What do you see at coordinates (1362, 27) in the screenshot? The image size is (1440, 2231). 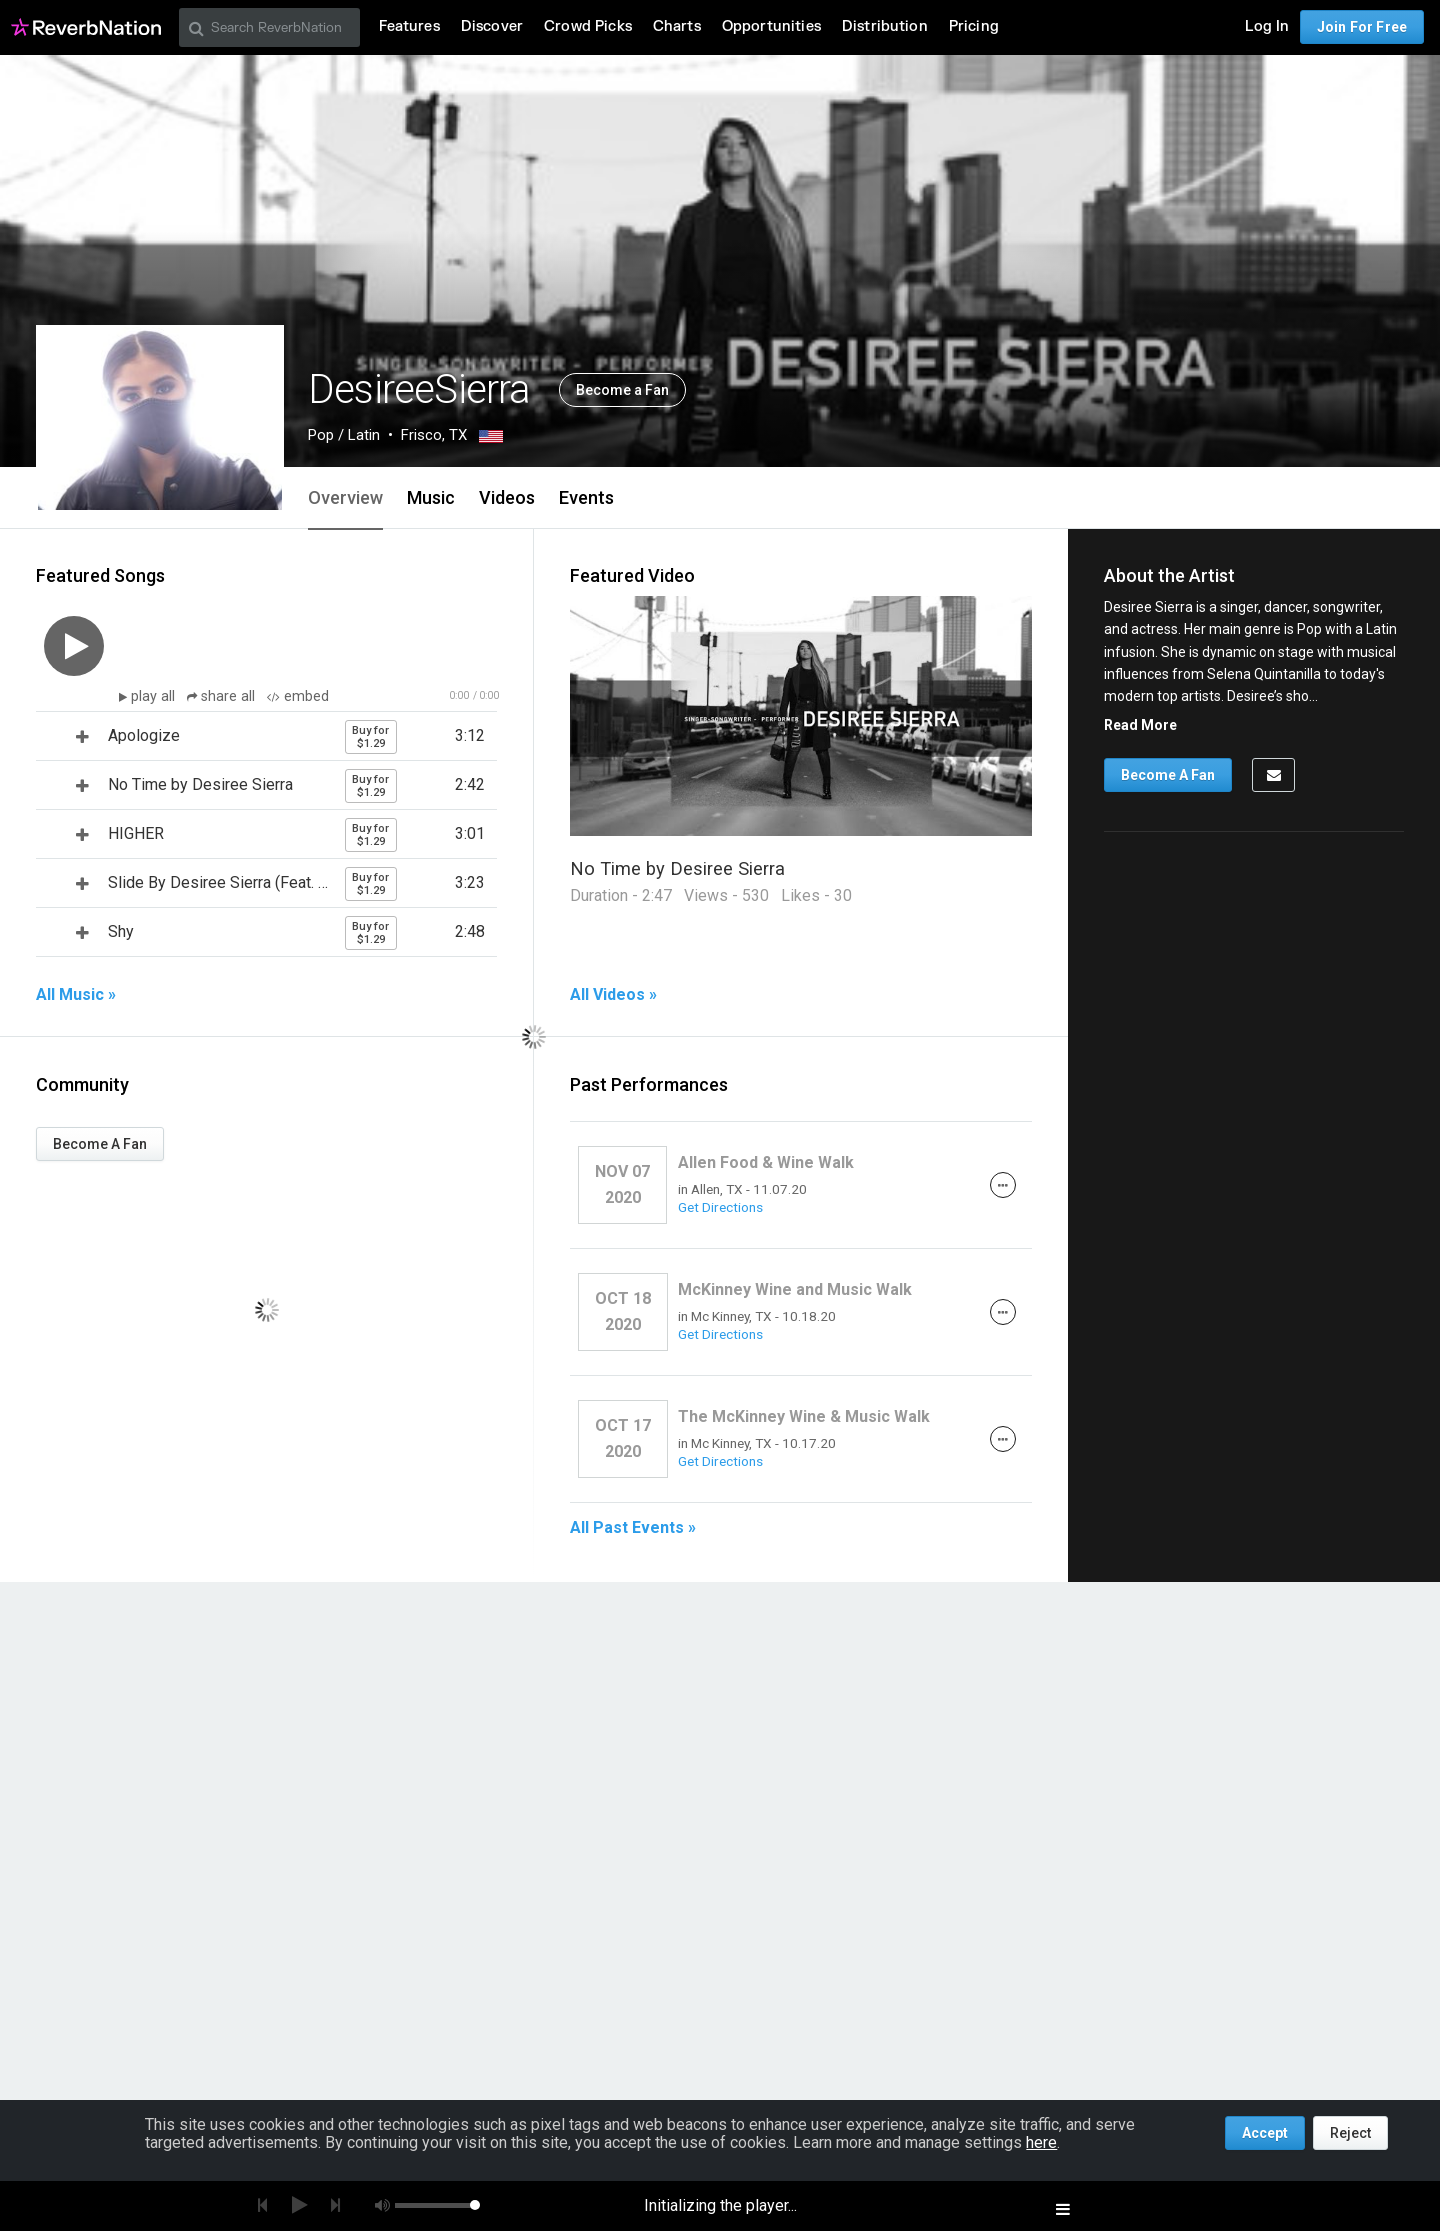 I see `Join For Free` at bounding box center [1362, 27].